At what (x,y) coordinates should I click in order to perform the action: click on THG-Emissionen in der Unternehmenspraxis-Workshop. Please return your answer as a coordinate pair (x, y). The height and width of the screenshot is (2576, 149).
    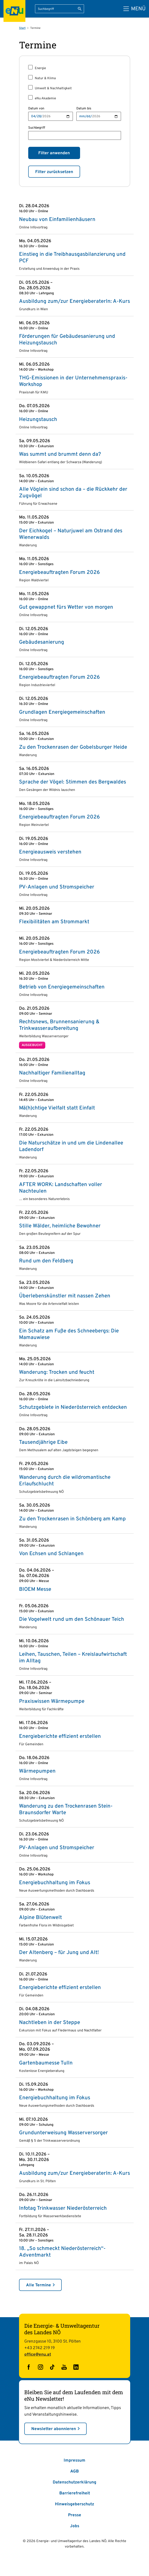
    Looking at the image, I should click on (73, 381).